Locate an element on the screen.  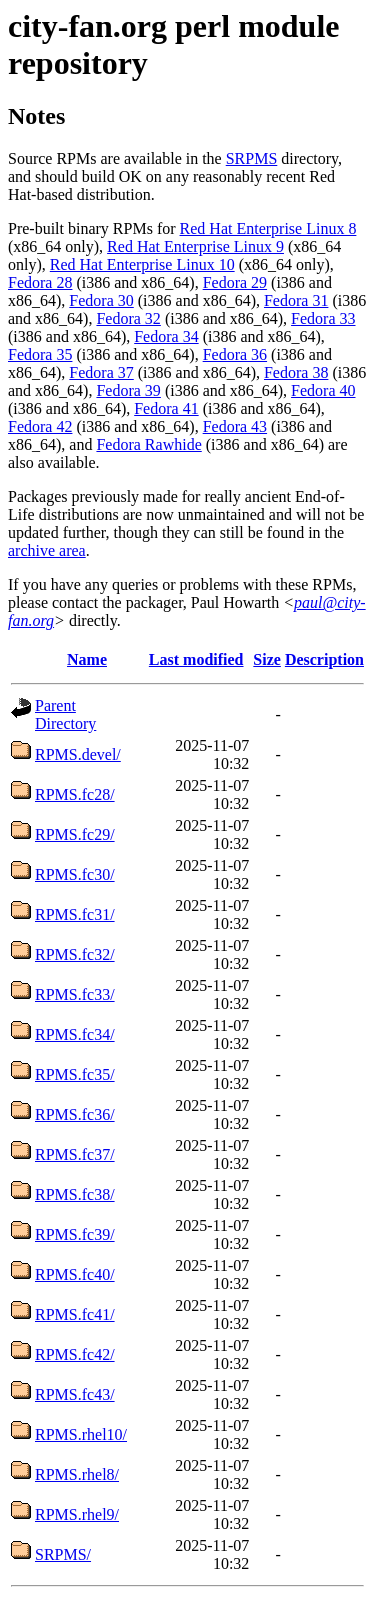
Fedora 31 is located at coordinates (296, 300).